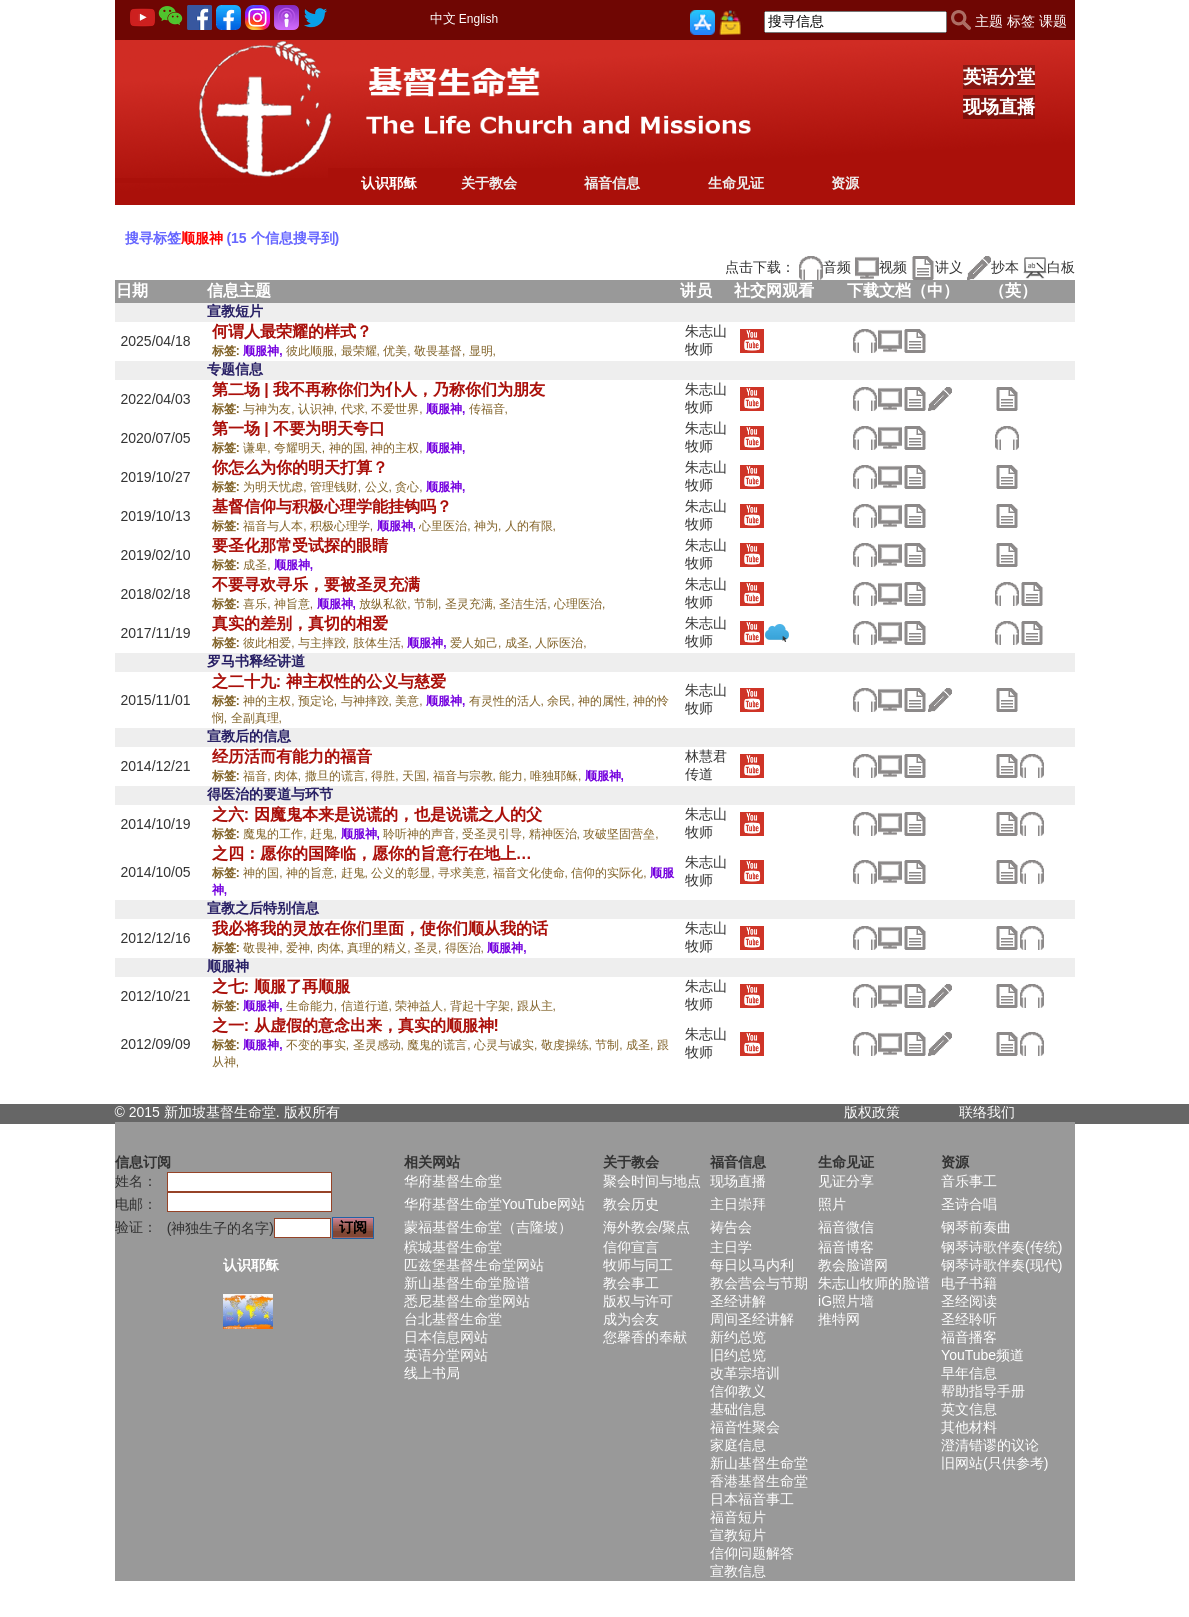 Image resolution: width=1189 pixels, height=1617 pixels. Describe the element at coordinates (380, 928) in the screenshot. I see `我必将我的灵放在你们里面，使你们顺从我的话` at that location.